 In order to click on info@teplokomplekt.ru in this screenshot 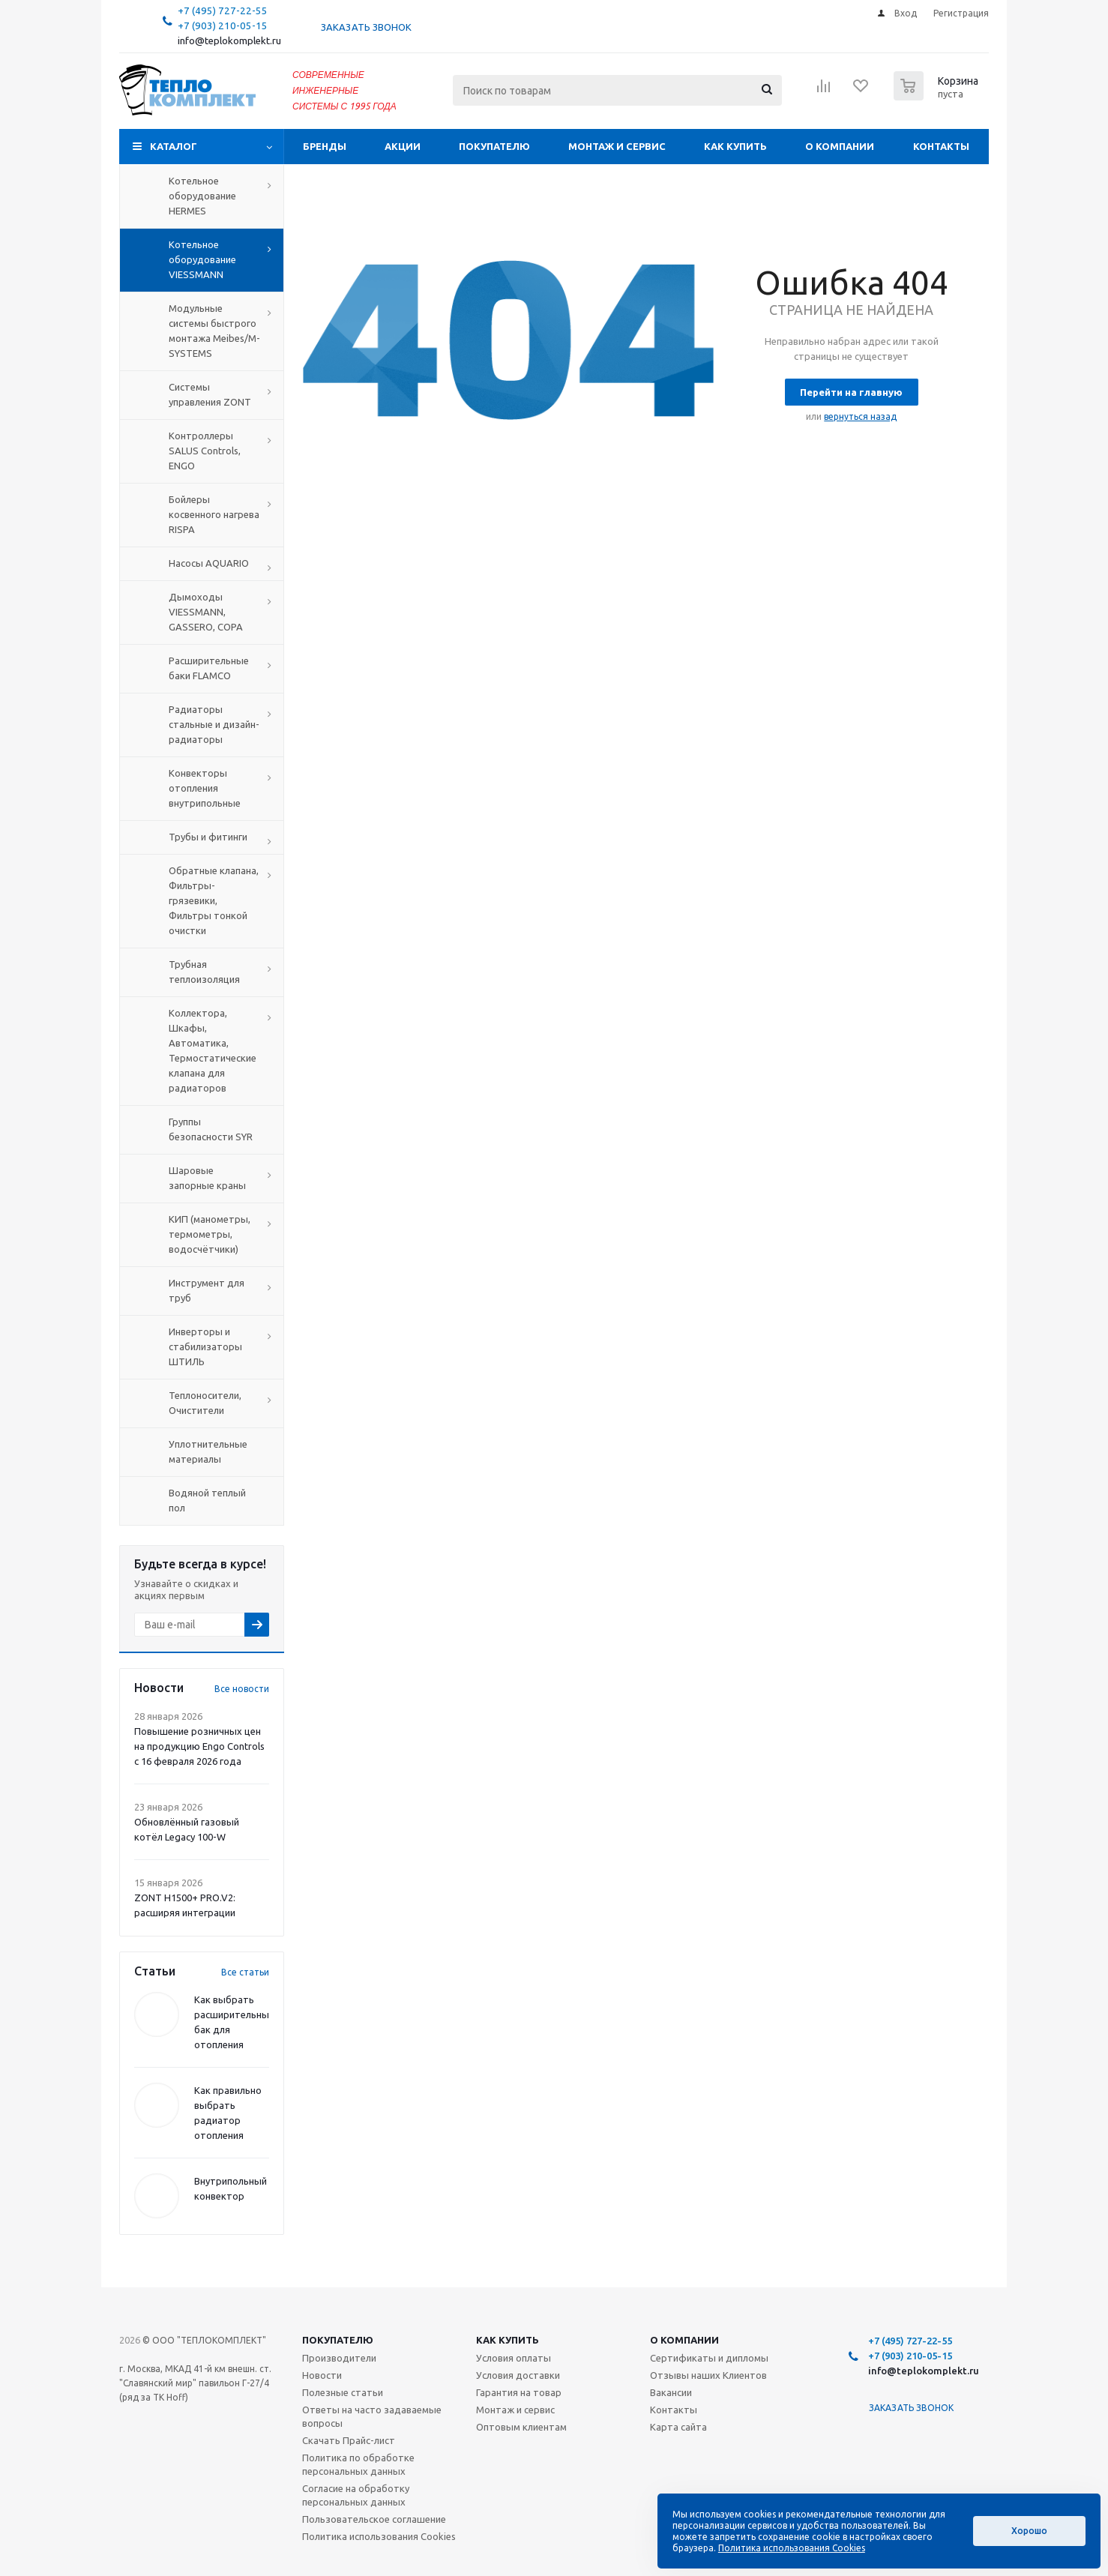, I will do `click(229, 40)`.